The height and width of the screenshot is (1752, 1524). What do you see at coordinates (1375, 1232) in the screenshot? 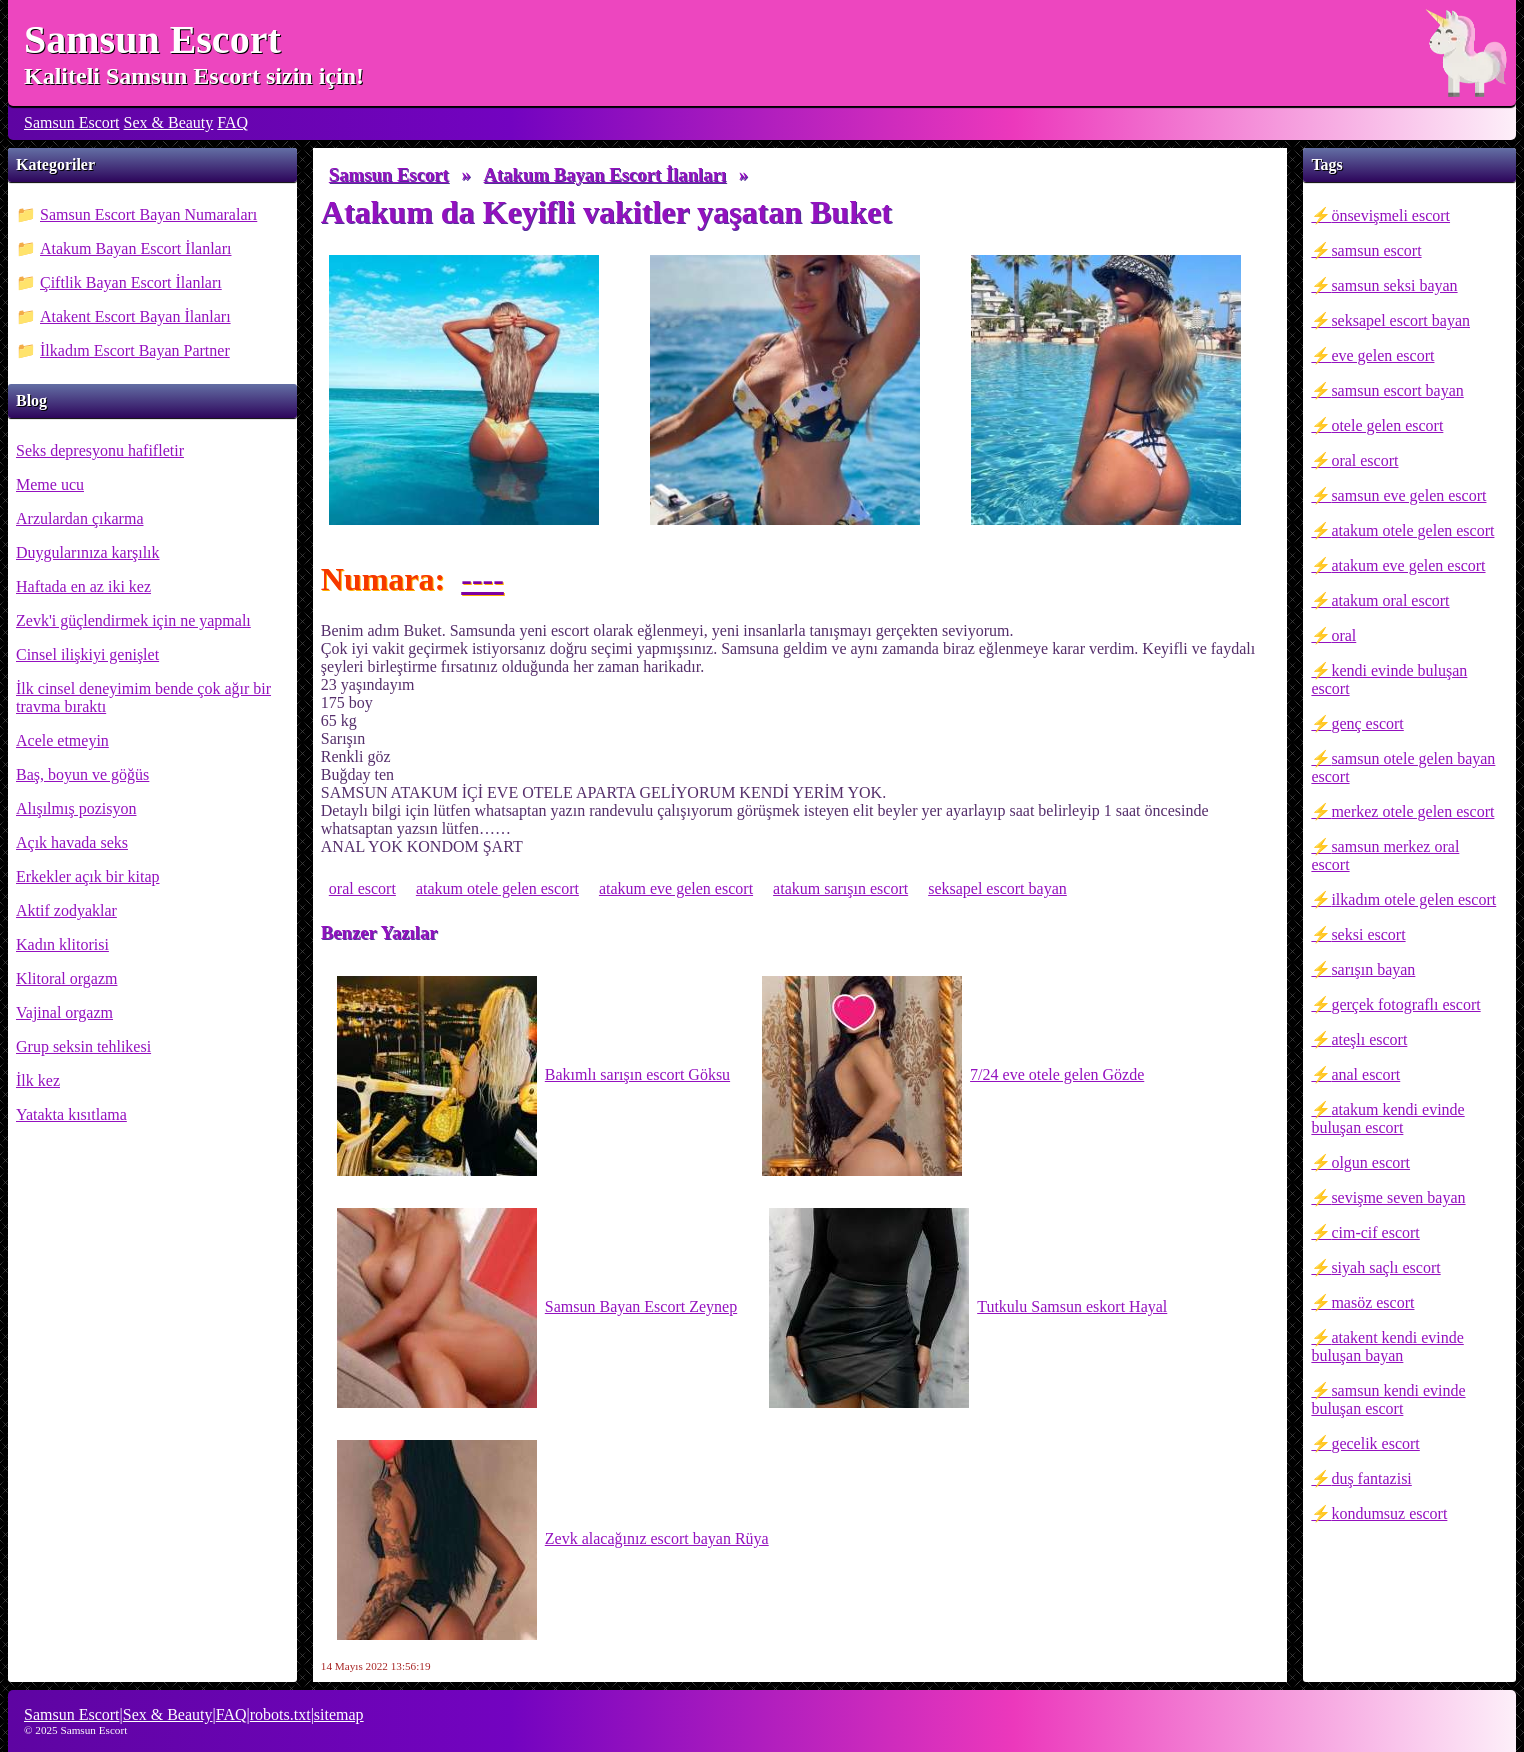
I see `cim-cif escort` at bounding box center [1375, 1232].